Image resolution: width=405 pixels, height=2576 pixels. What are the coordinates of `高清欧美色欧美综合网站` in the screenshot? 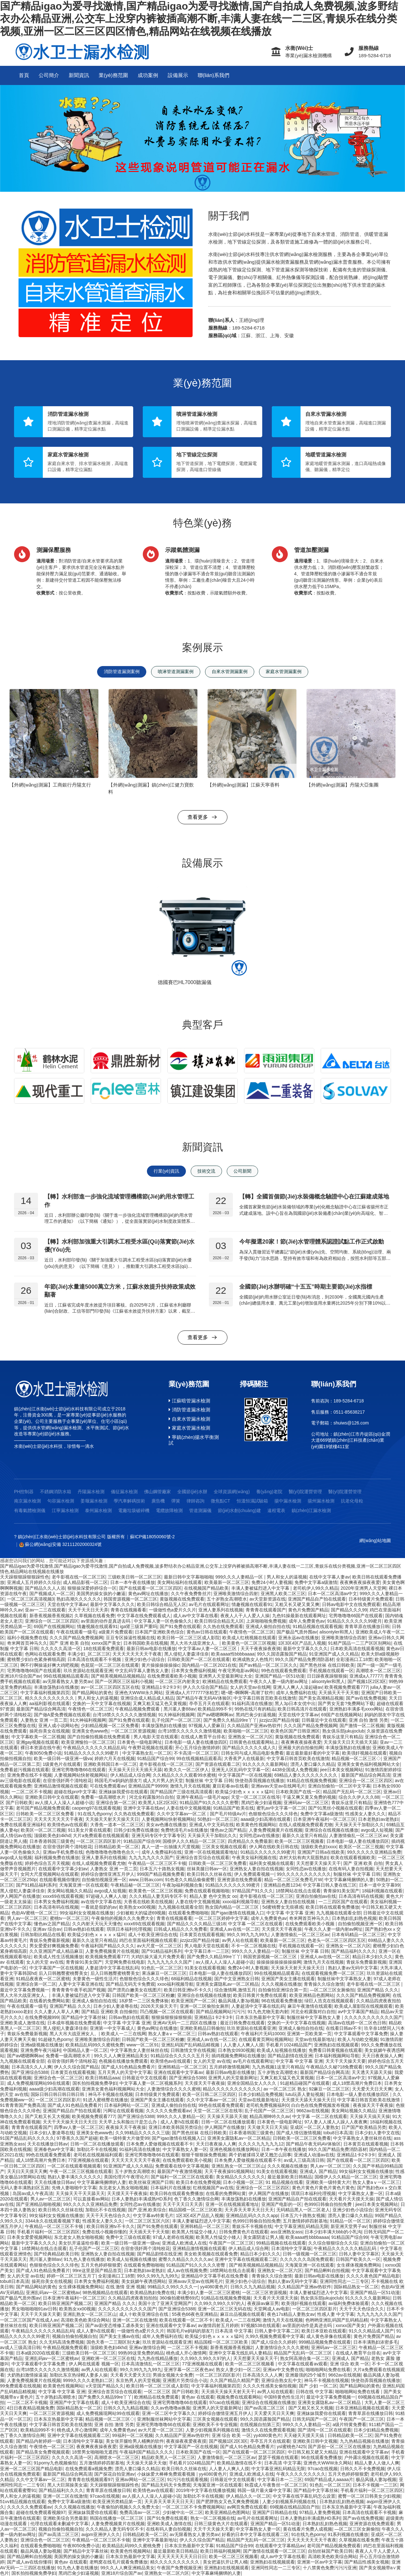 It's located at (85, 2320).